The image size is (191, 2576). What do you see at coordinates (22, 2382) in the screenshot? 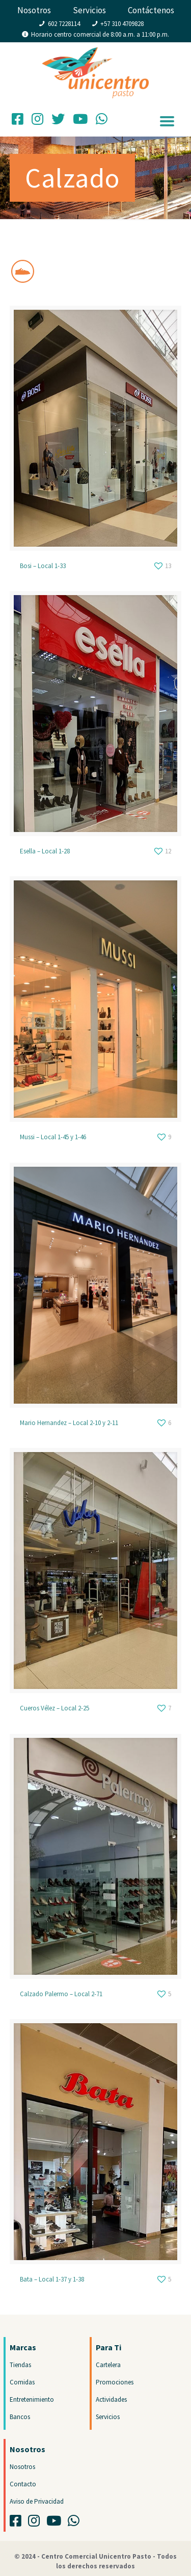
I see `Comidas` at bounding box center [22, 2382].